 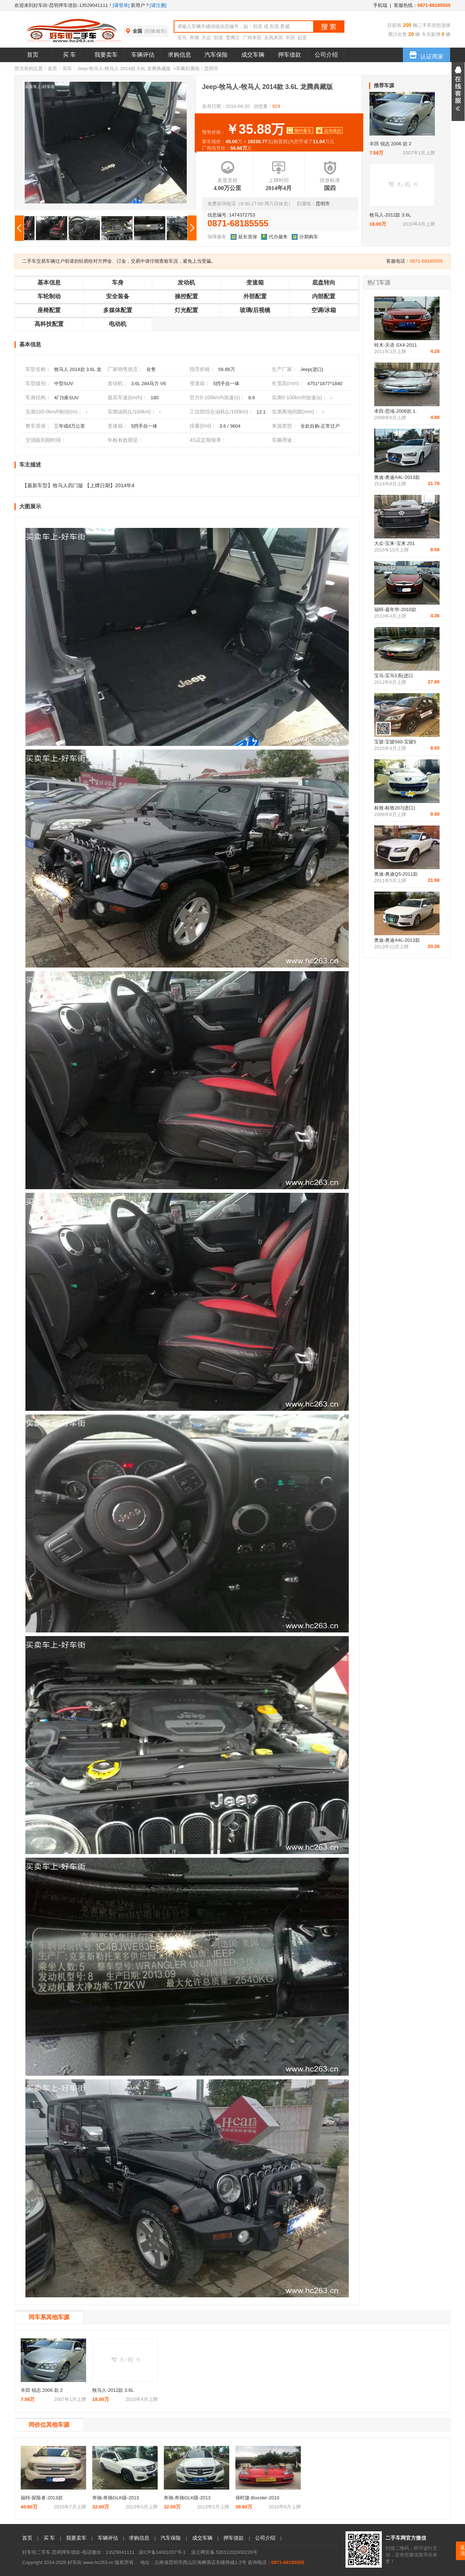 What do you see at coordinates (393, 675) in the screenshot?
I see `宝马-宝马5系(进口` at bounding box center [393, 675].